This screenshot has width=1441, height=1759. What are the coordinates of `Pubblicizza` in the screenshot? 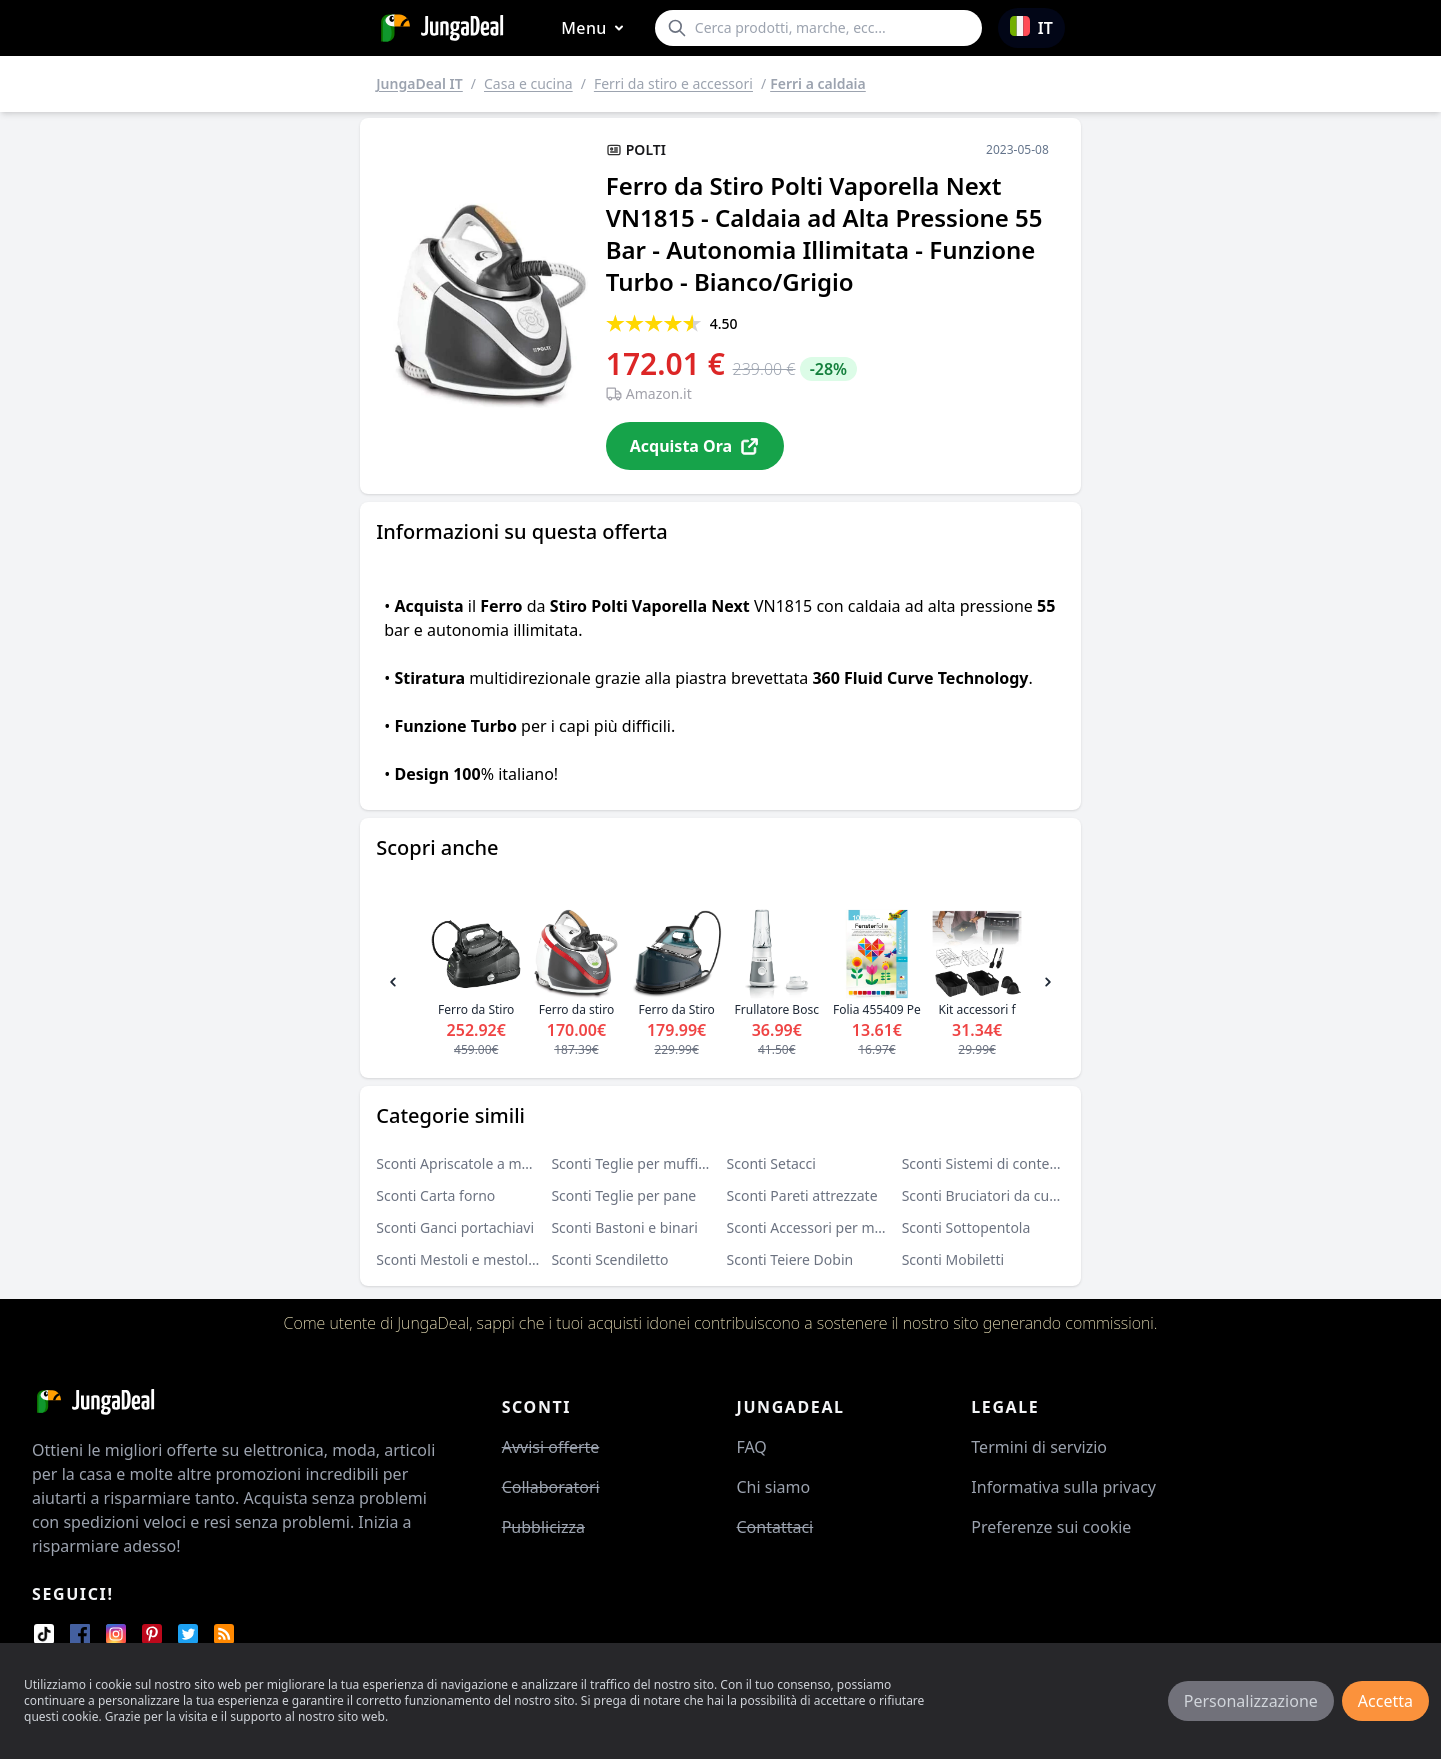 It's located at (543, 1527).